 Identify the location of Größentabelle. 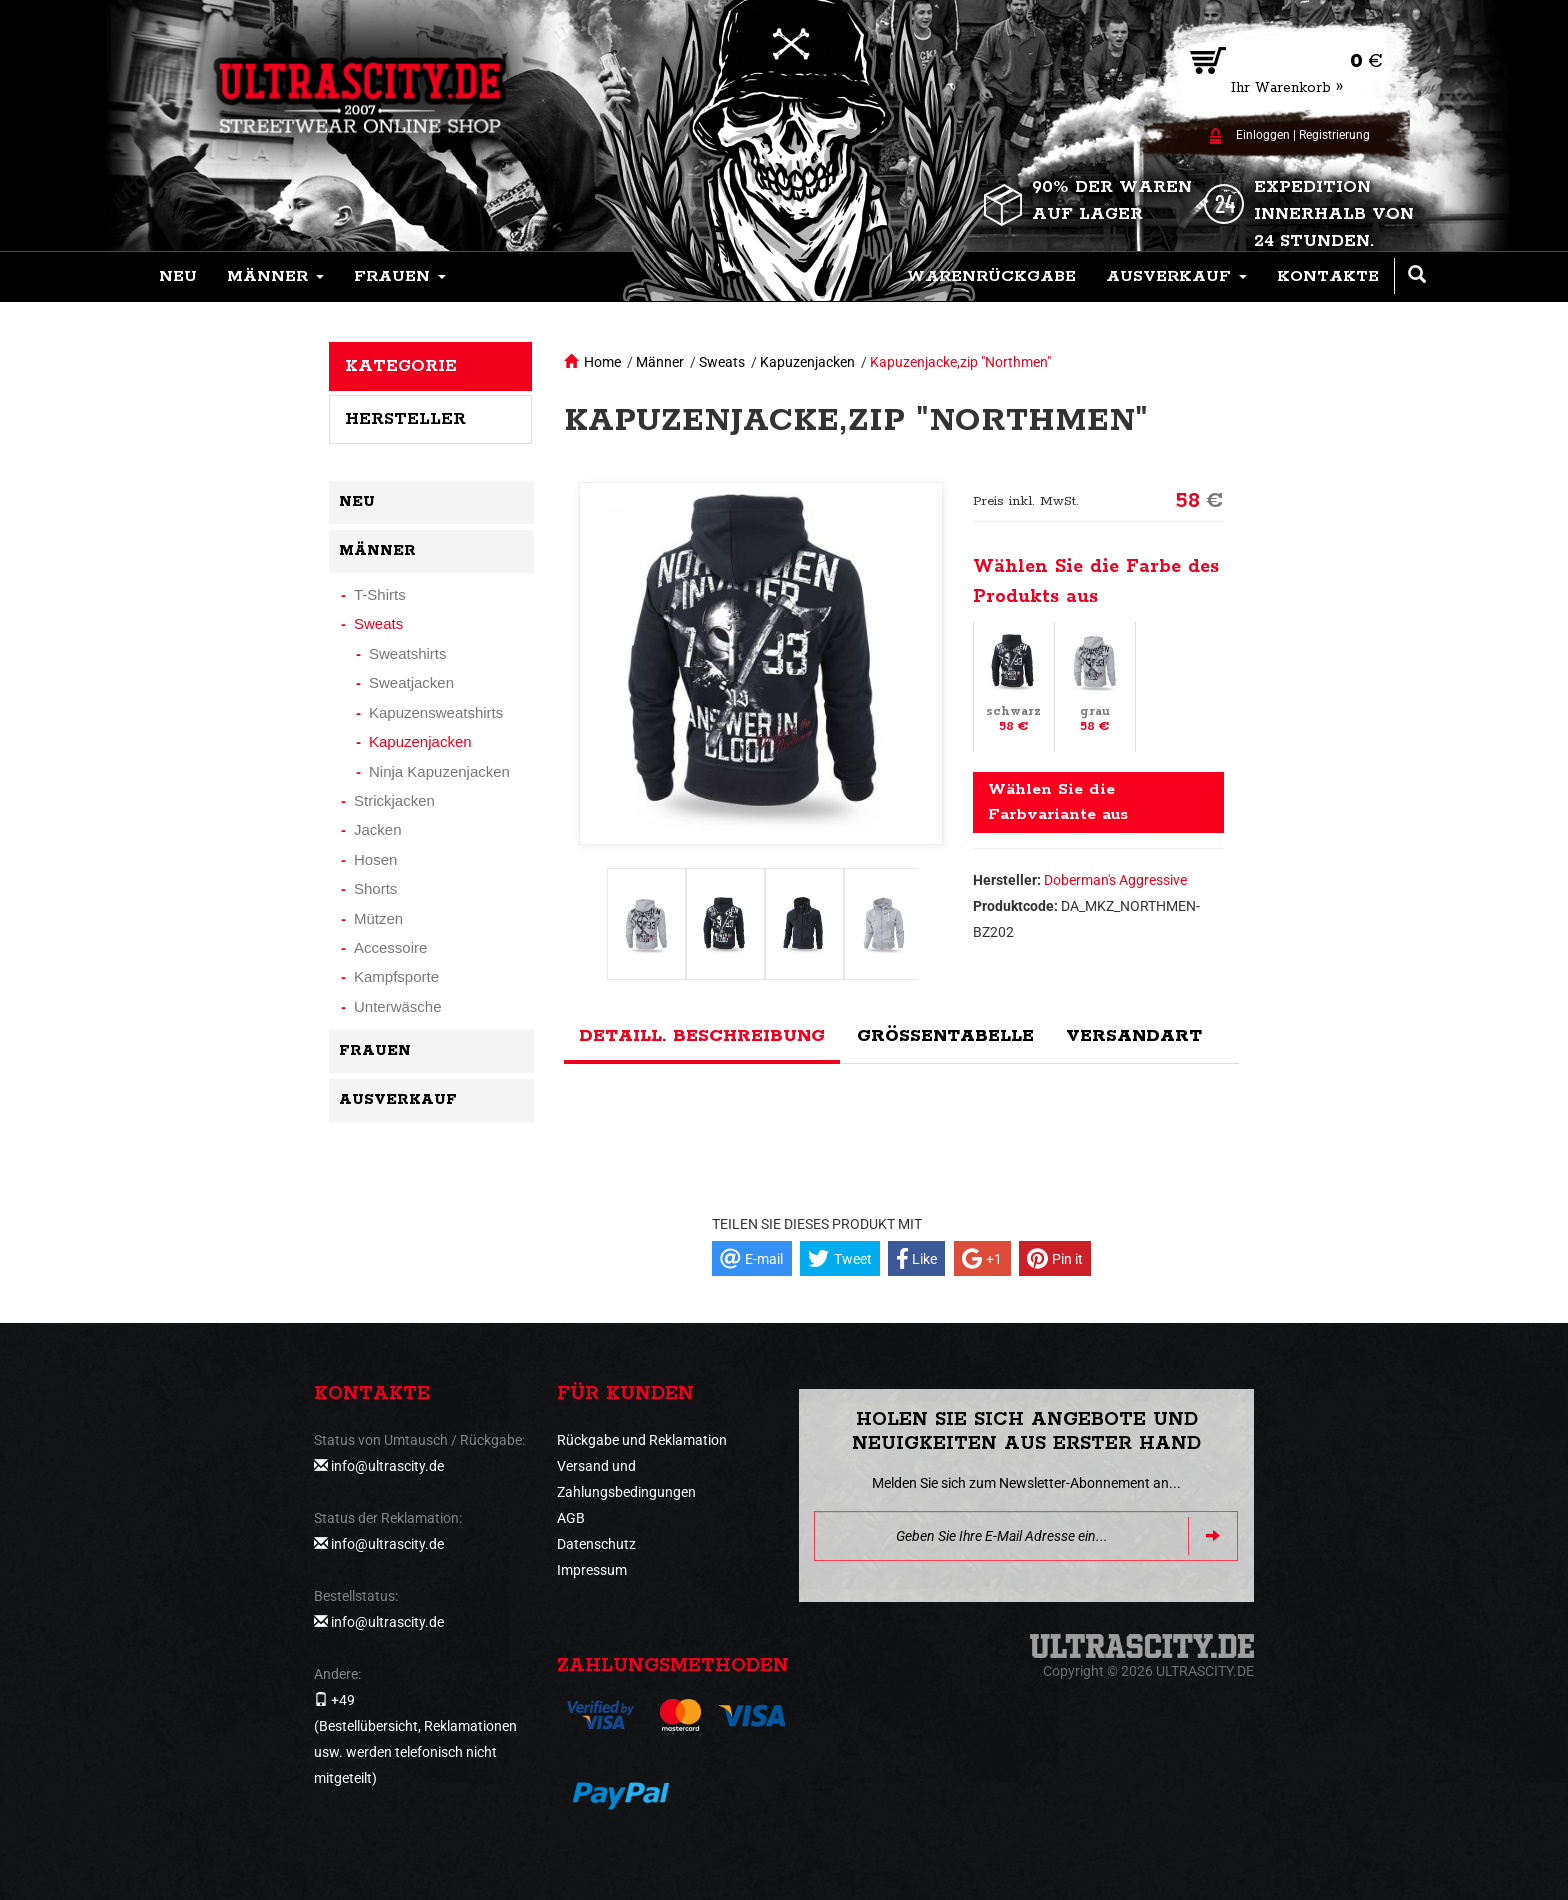
(945, 1036).